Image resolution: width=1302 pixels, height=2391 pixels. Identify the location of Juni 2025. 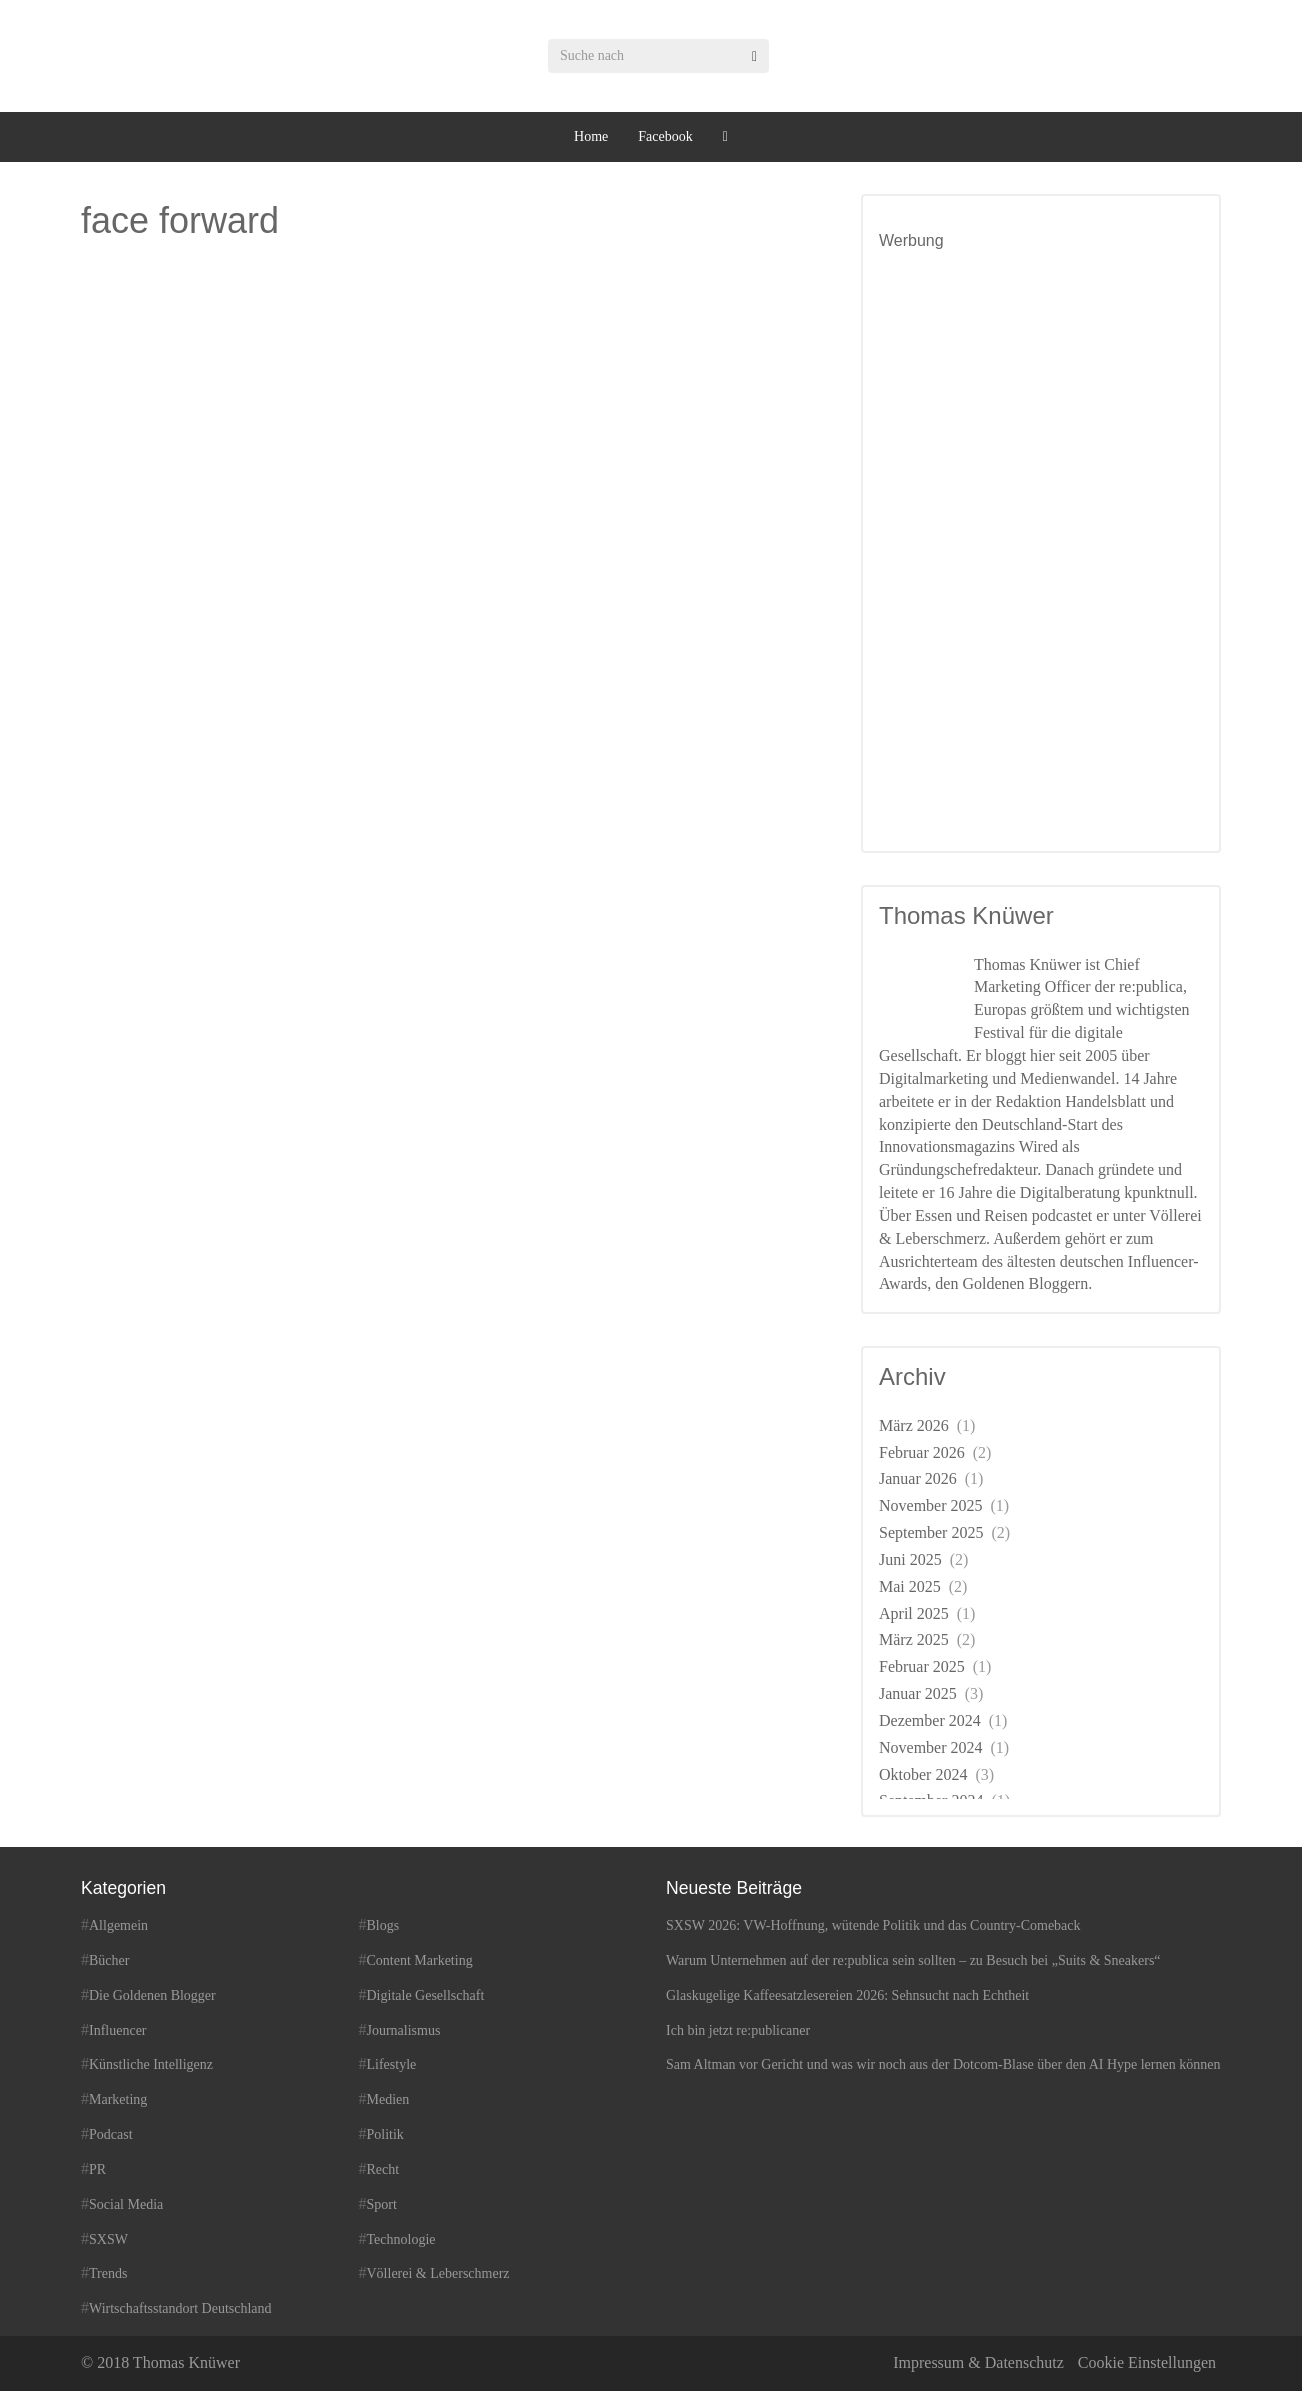
(910, 1559).